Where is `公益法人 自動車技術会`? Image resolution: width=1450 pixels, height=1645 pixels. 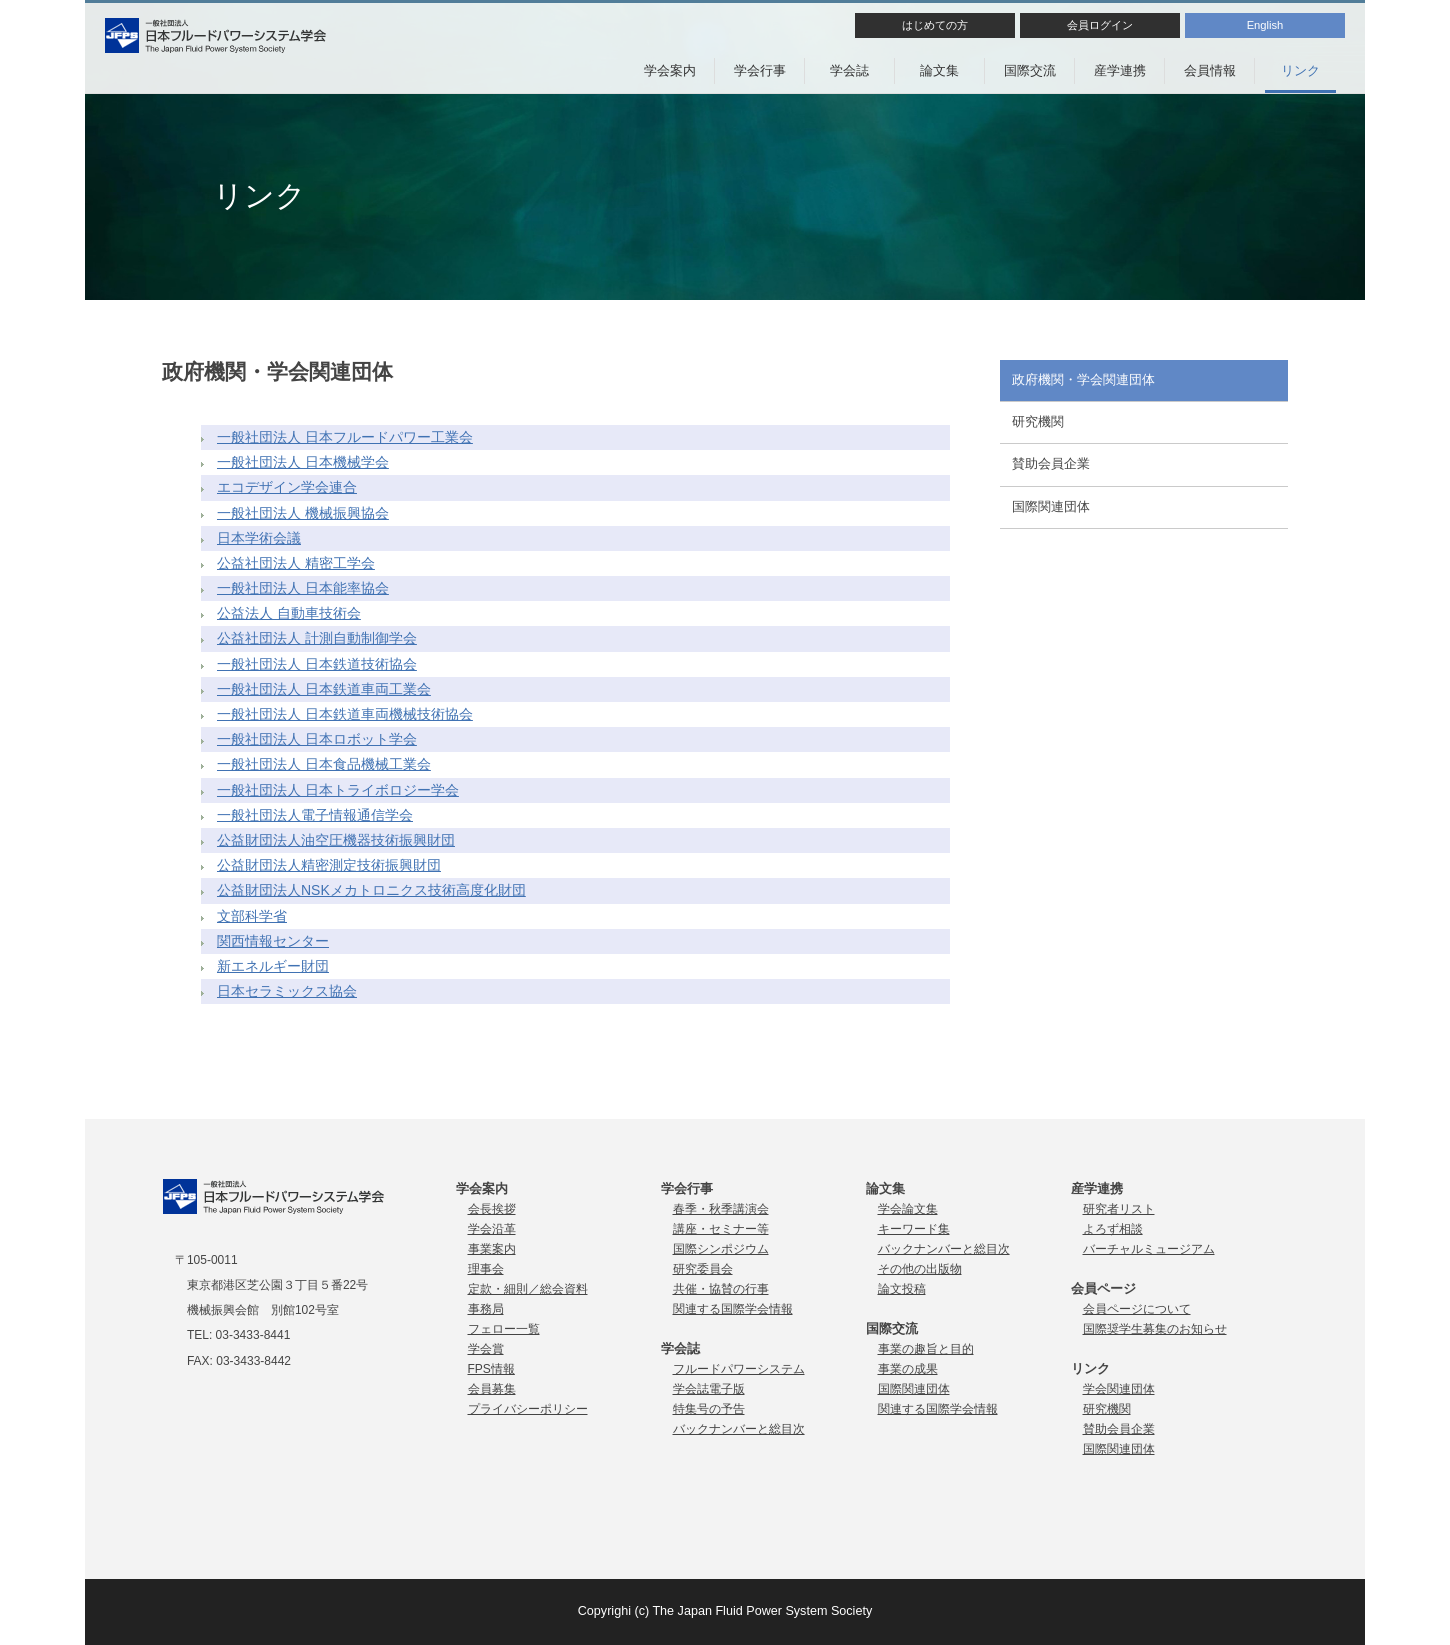 公益法人 自動車技術会 is located at coordinates (289, 613).